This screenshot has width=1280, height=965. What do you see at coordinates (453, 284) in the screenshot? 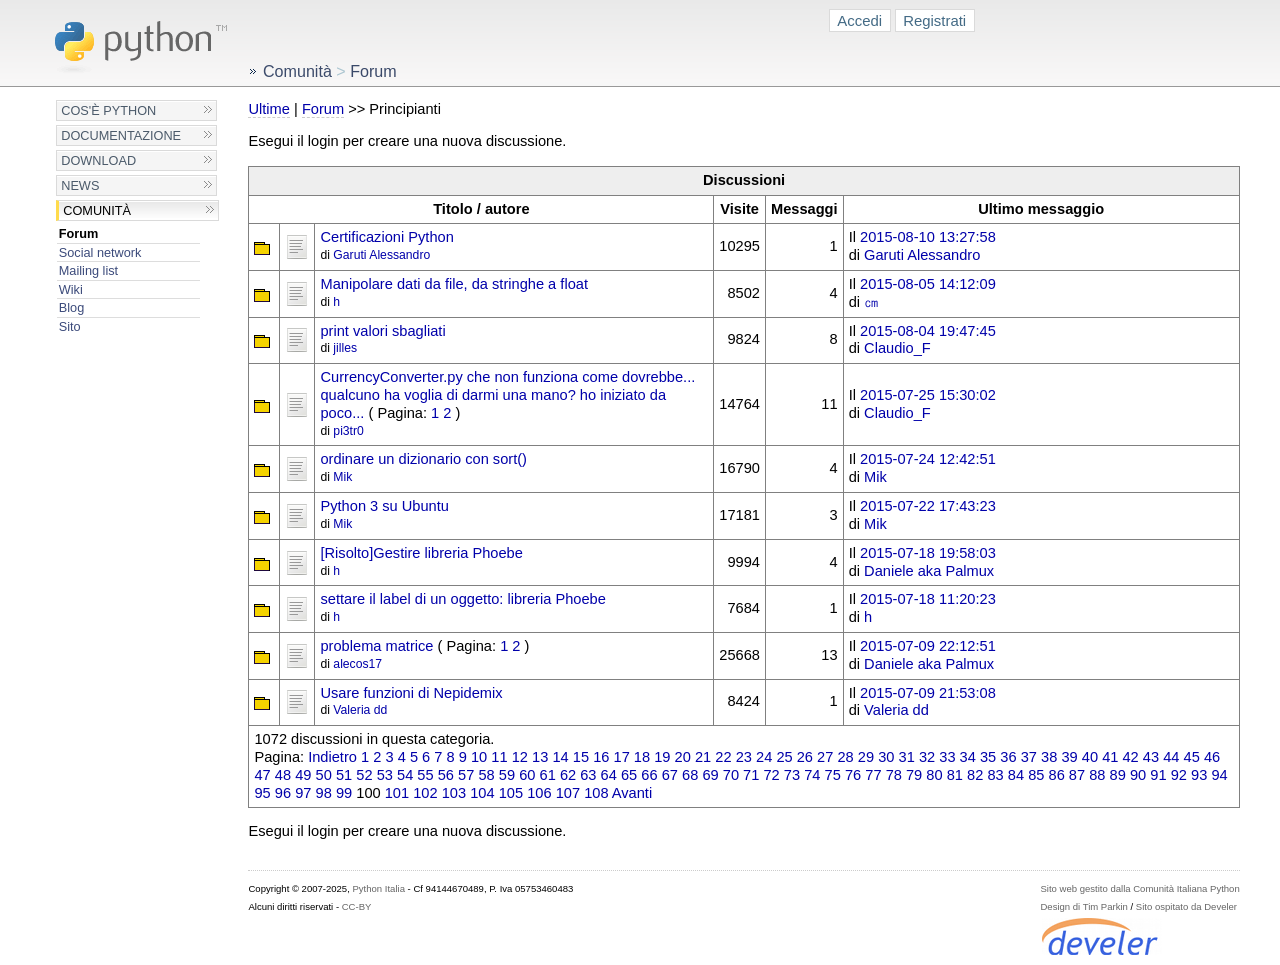
I see `Manipolare dati da file, da stringhe a float` at bounding box center [453, 284].